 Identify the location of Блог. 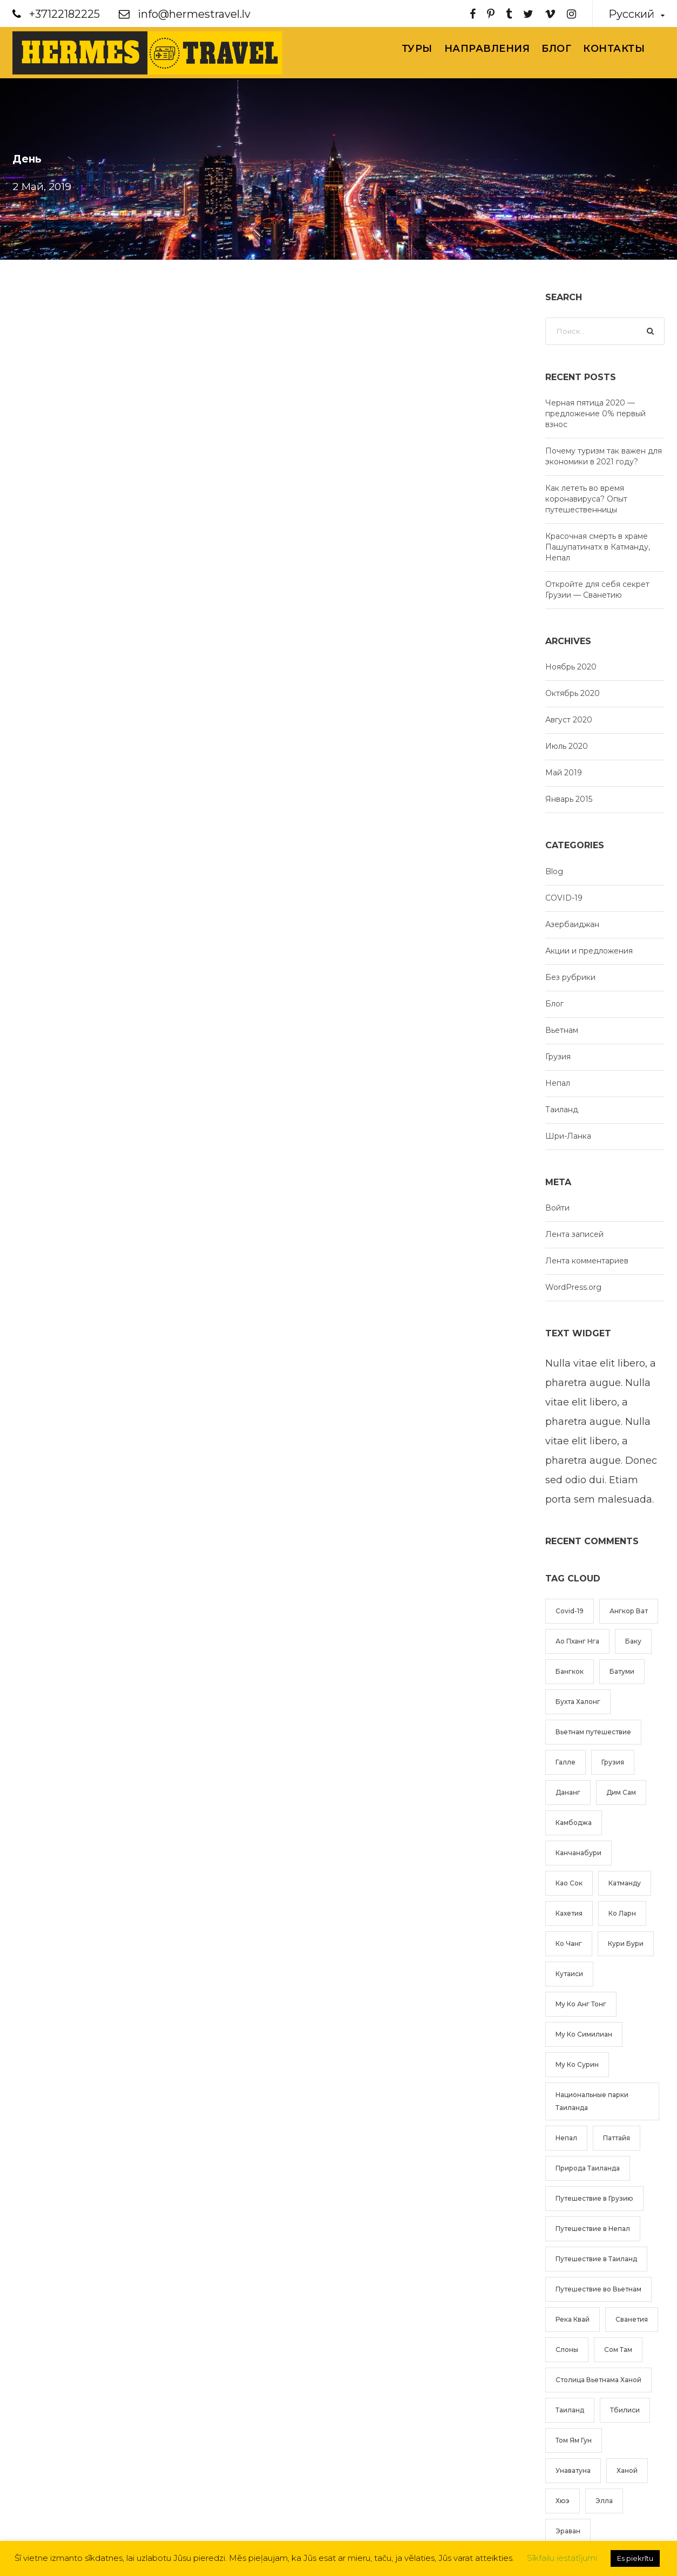
(556, 49).